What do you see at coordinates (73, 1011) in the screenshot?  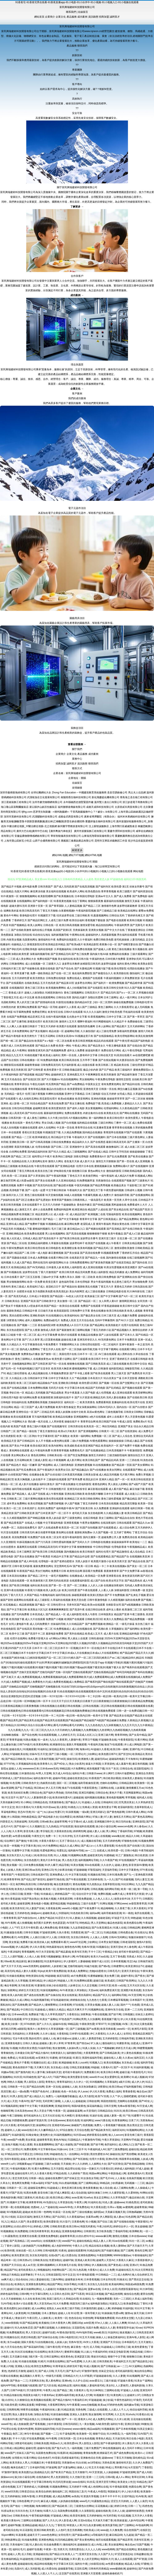 I see `日韩h片在线观看` at bounding box center [73, 1011].